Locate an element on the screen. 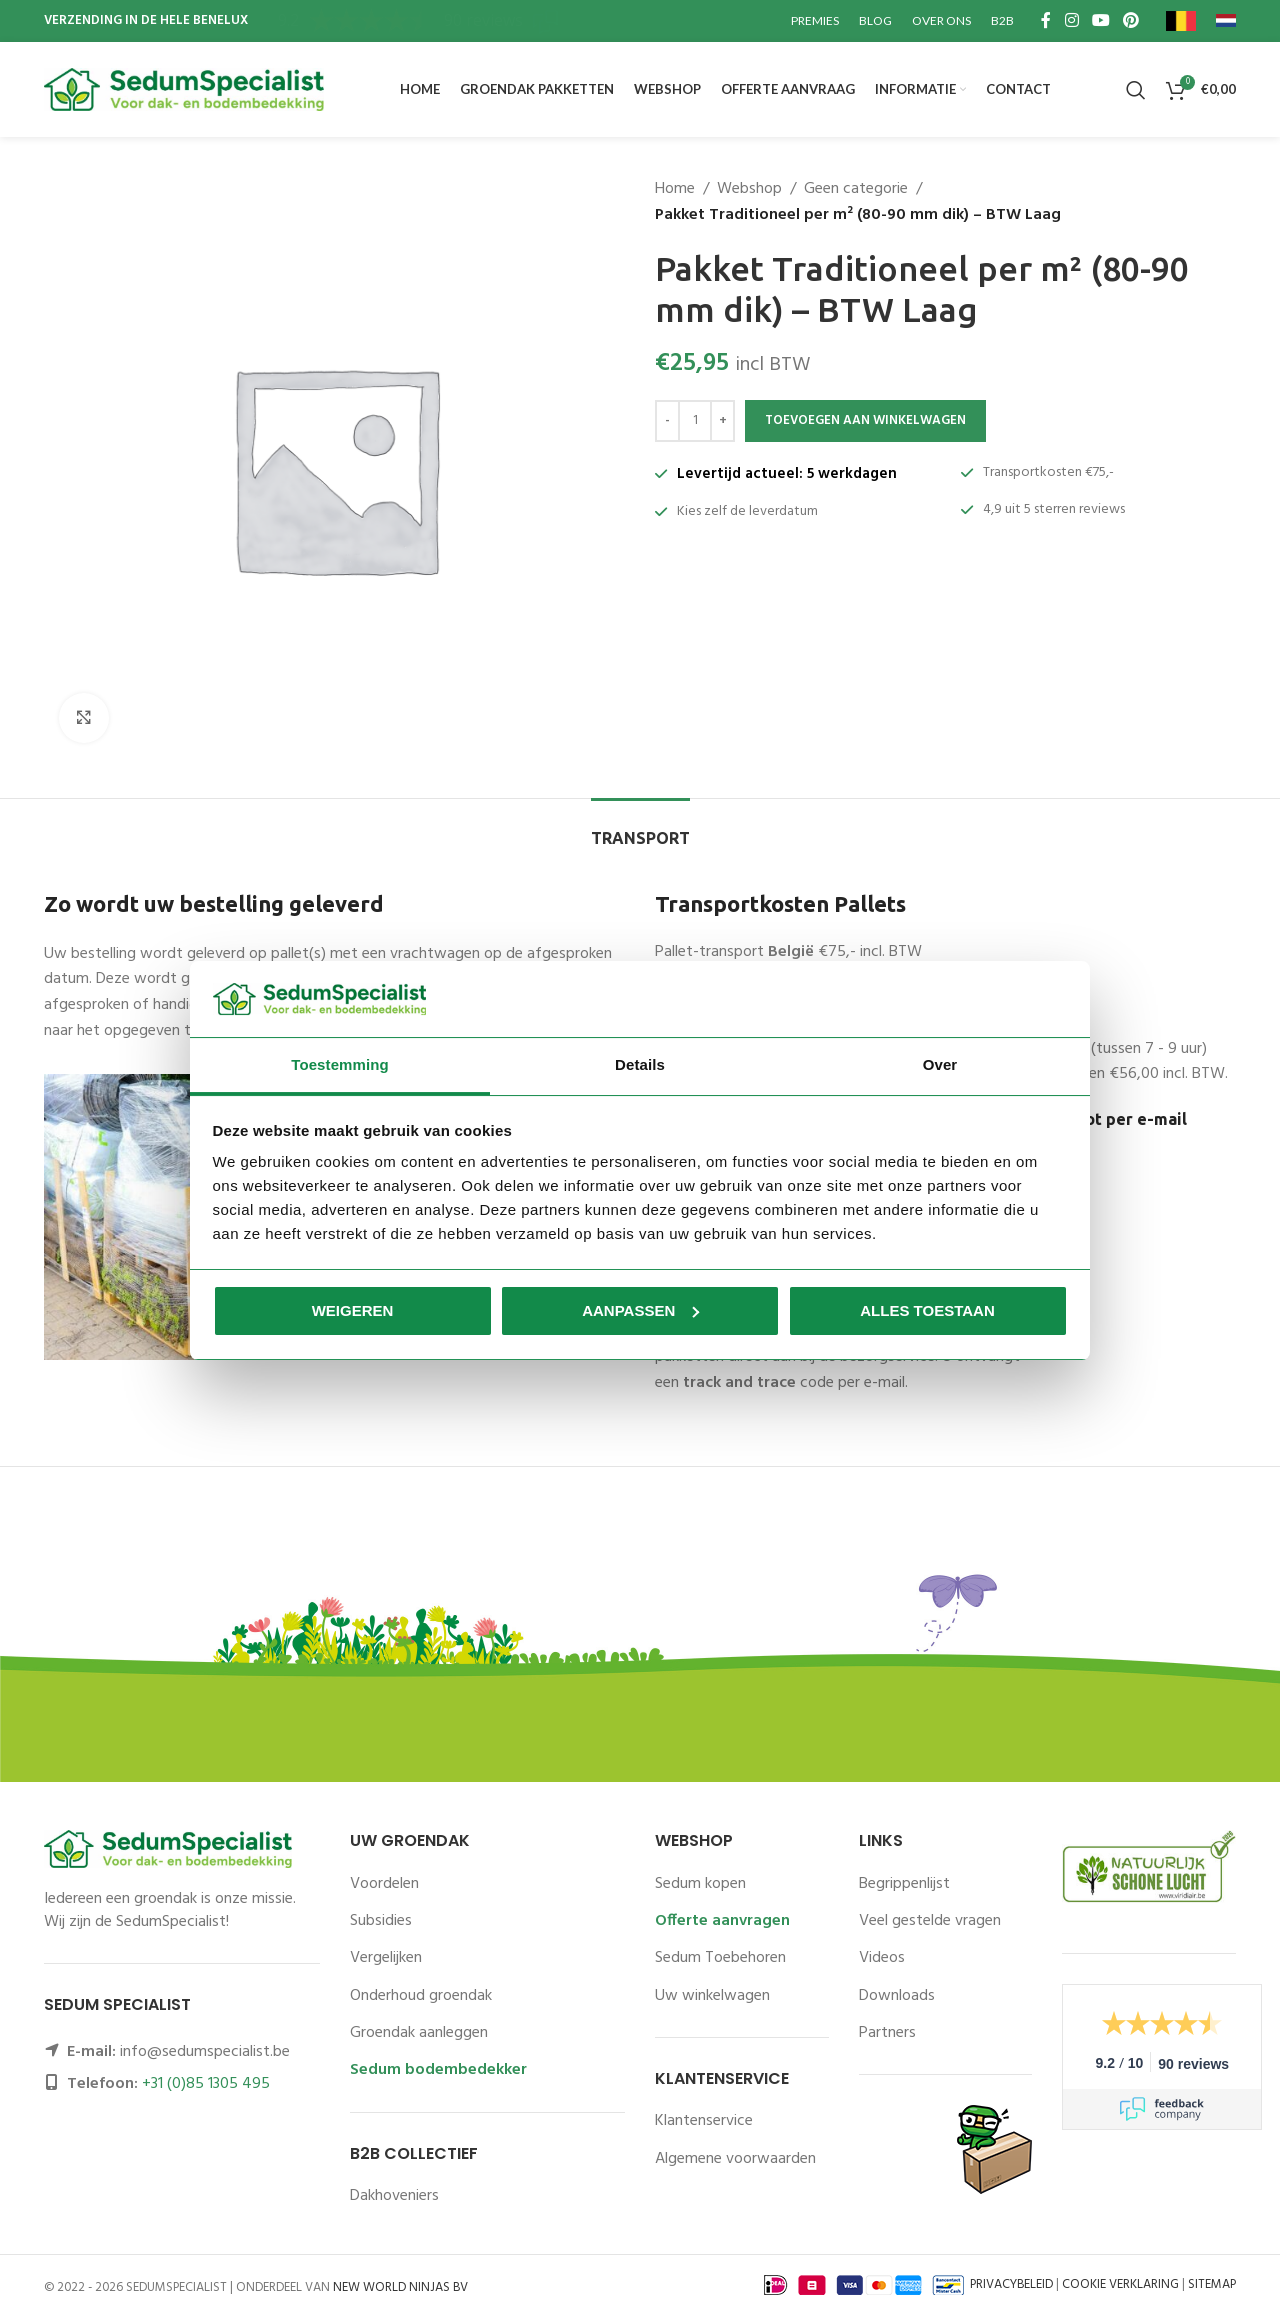 The image size is (1280, 2321). Videos is located at coordinates (882, 1958).